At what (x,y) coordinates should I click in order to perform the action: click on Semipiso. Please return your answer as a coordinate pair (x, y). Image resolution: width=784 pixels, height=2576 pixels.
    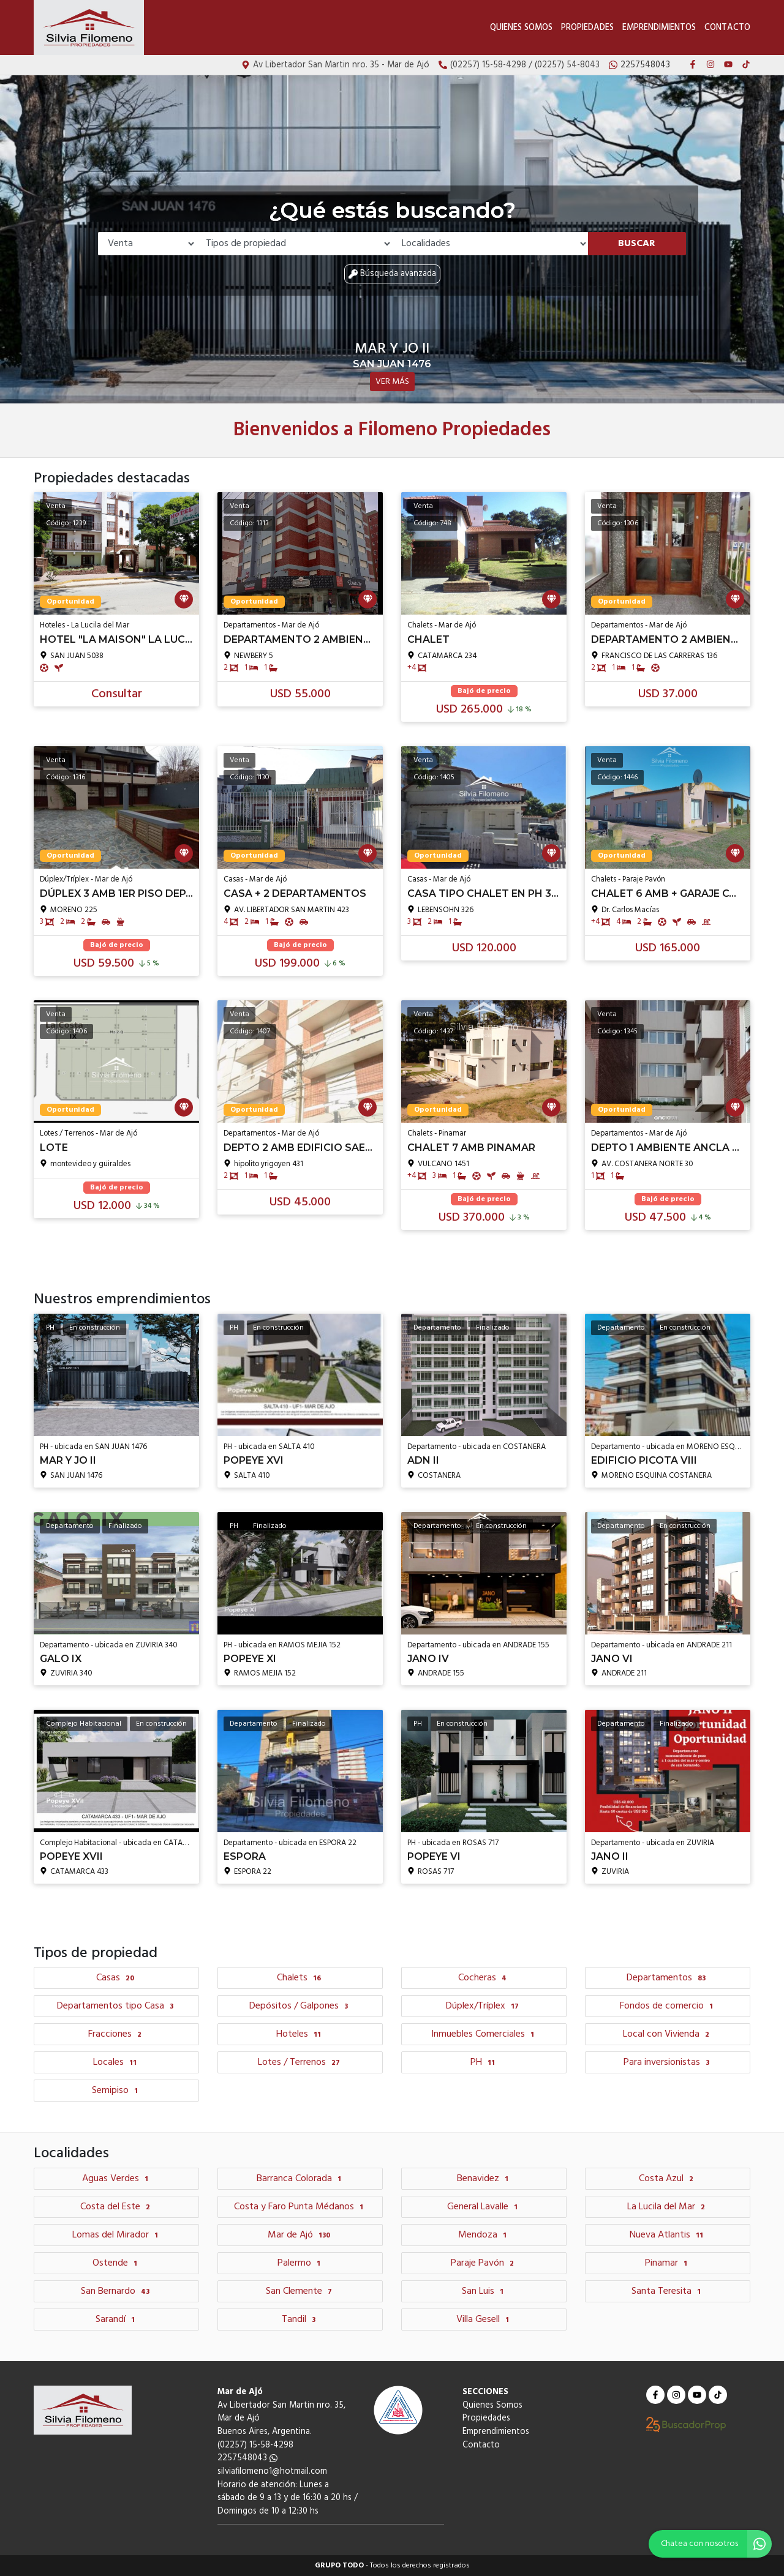
    Looking at the image, I should click on (116, 2091).